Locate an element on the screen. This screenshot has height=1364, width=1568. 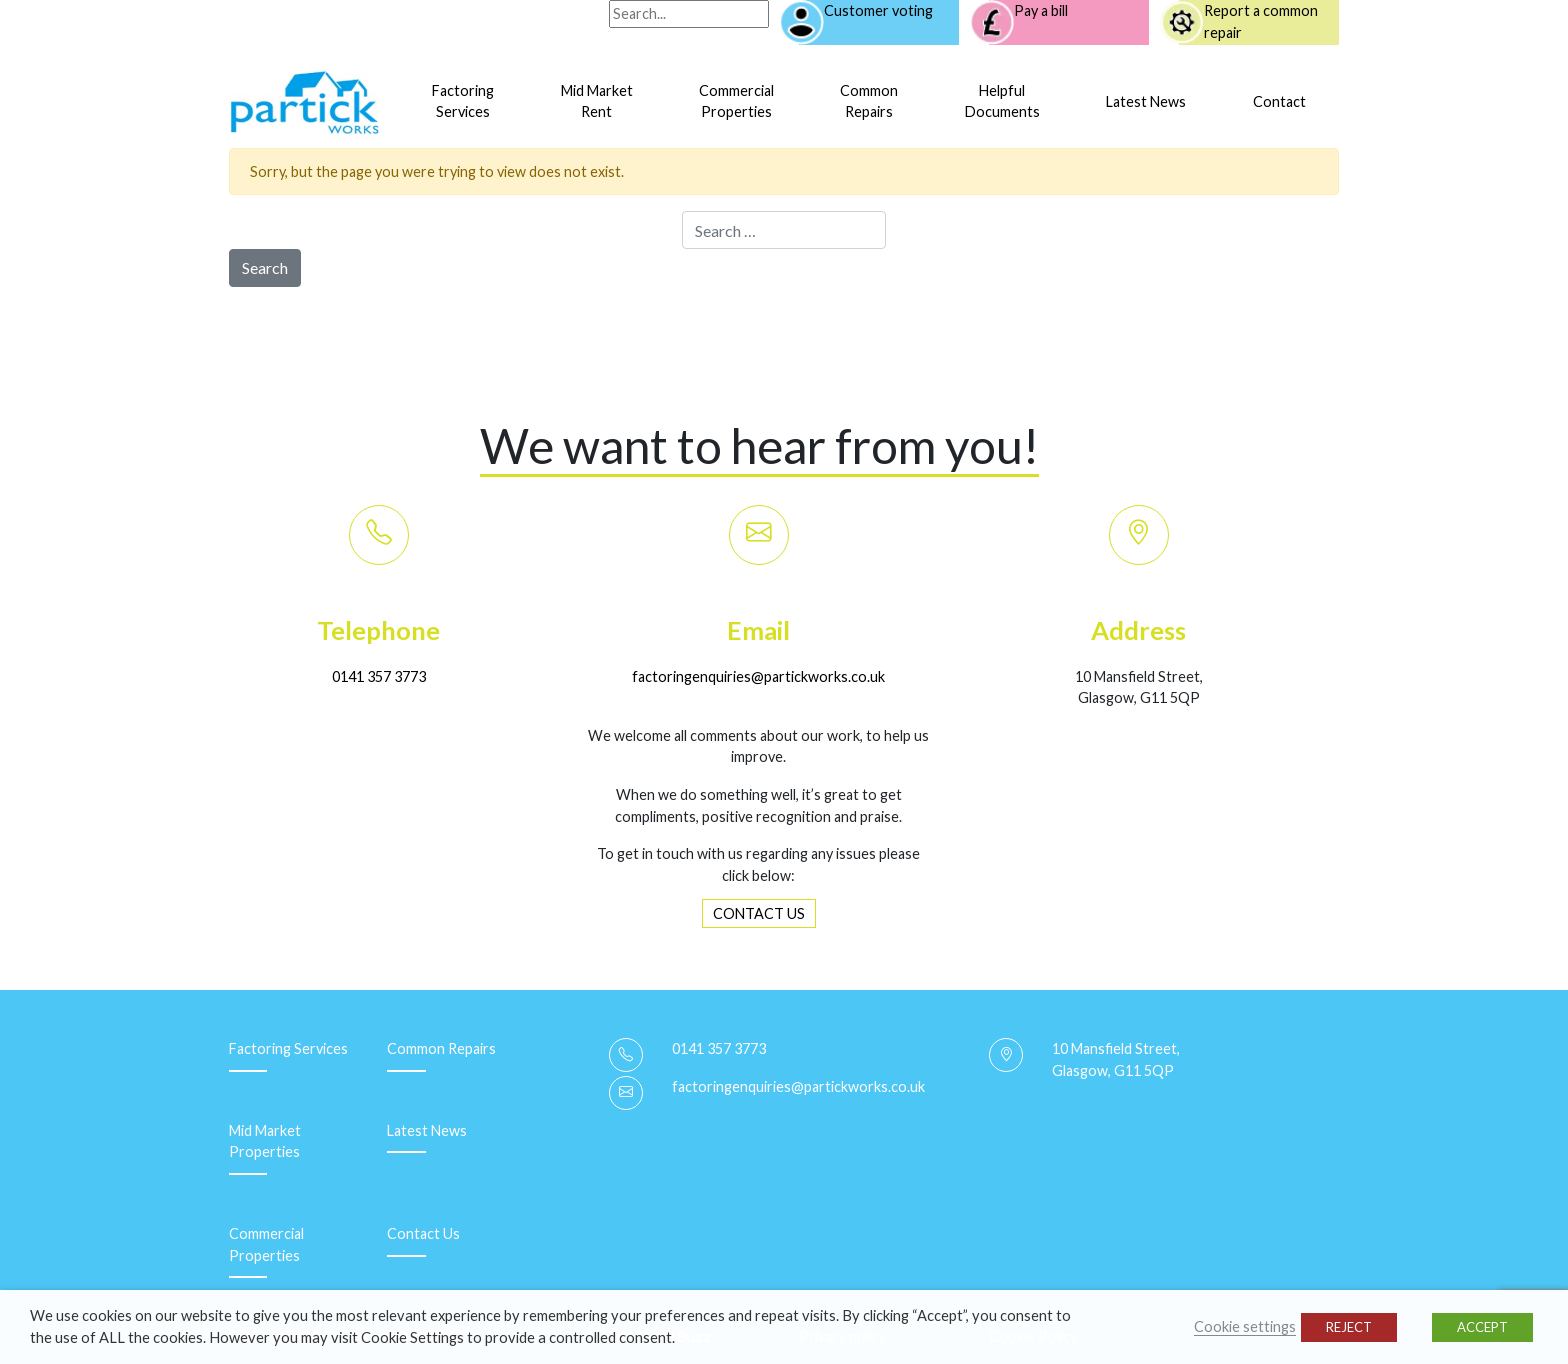
Commercial Properties is located at coordinates (266, 1244).